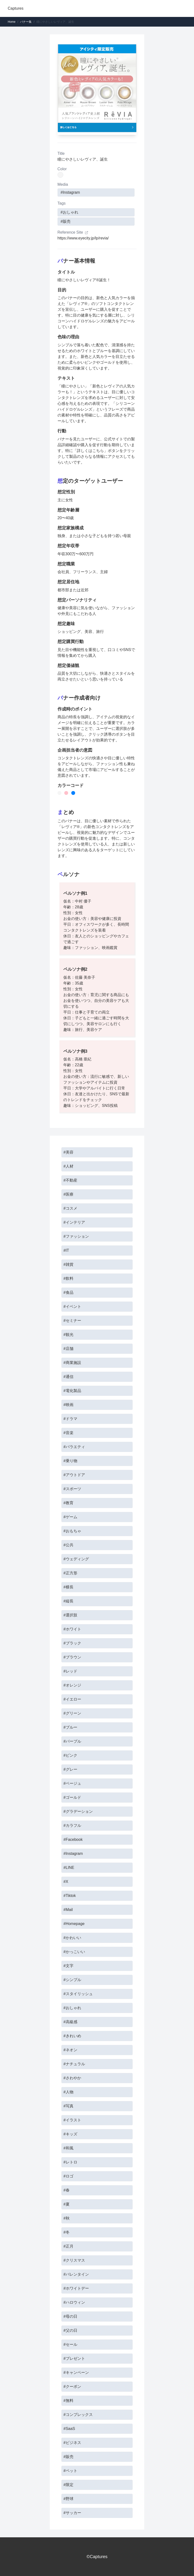  Describe the element at coordinates (72, 1980) in the screenshot. I see `#シンプル` at that location.